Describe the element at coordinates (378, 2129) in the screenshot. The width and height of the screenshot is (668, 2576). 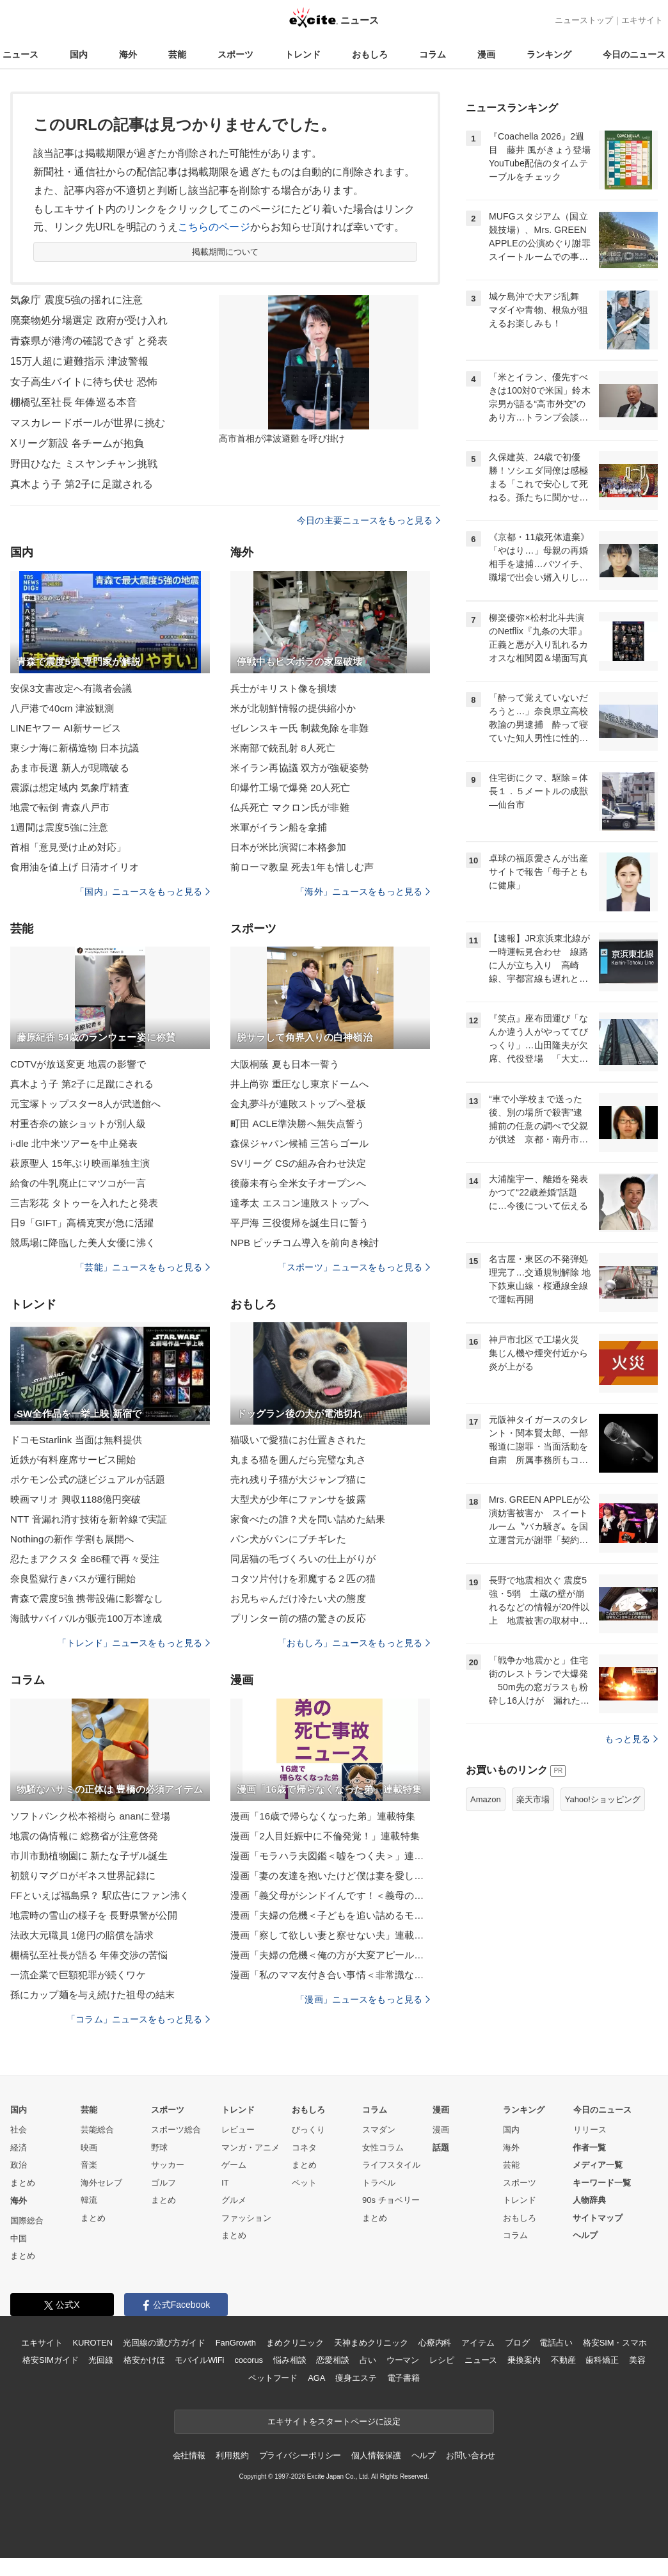
I see `スマダン` at that location.